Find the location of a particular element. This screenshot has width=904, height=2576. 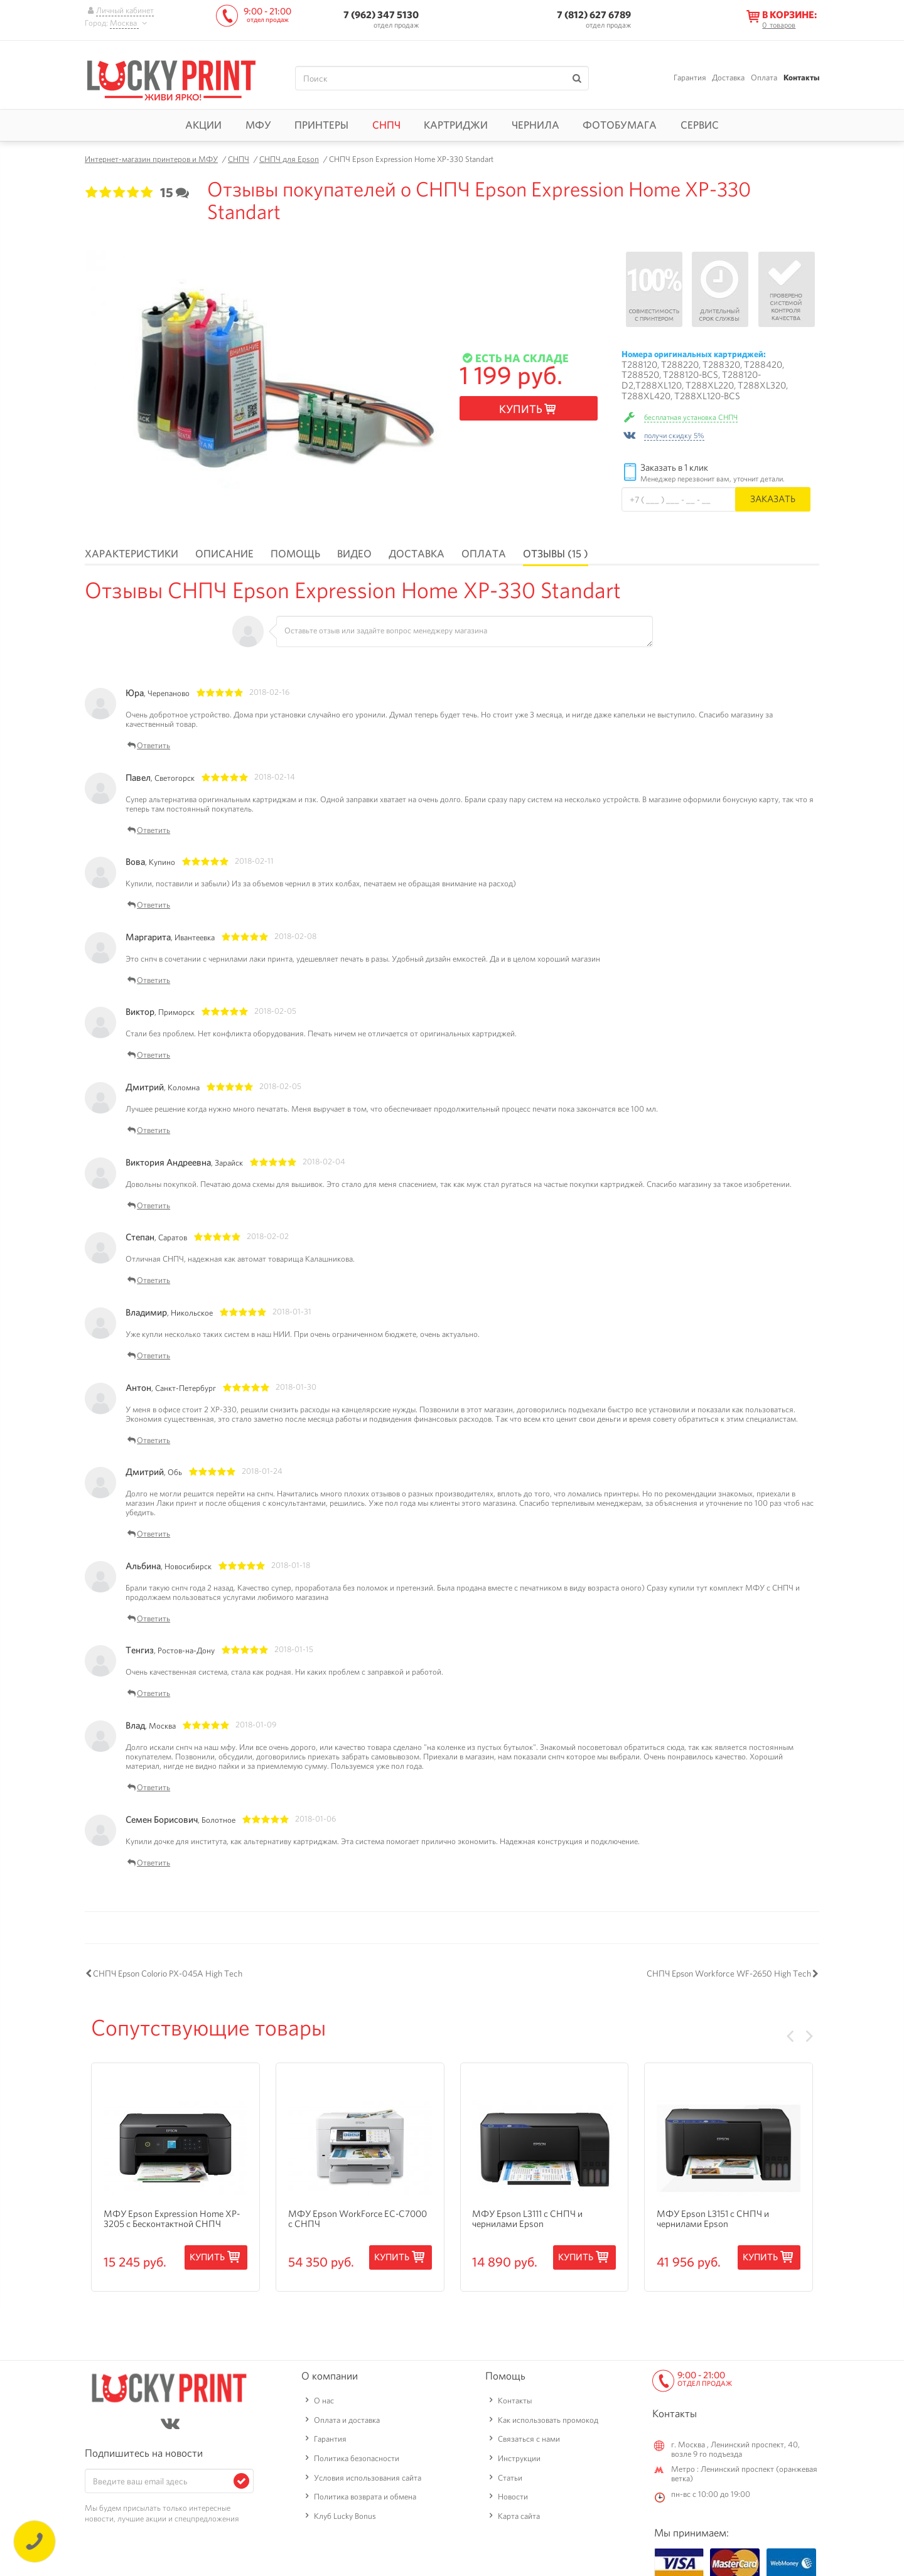

Статьи is located at coordinates (510, 2477).